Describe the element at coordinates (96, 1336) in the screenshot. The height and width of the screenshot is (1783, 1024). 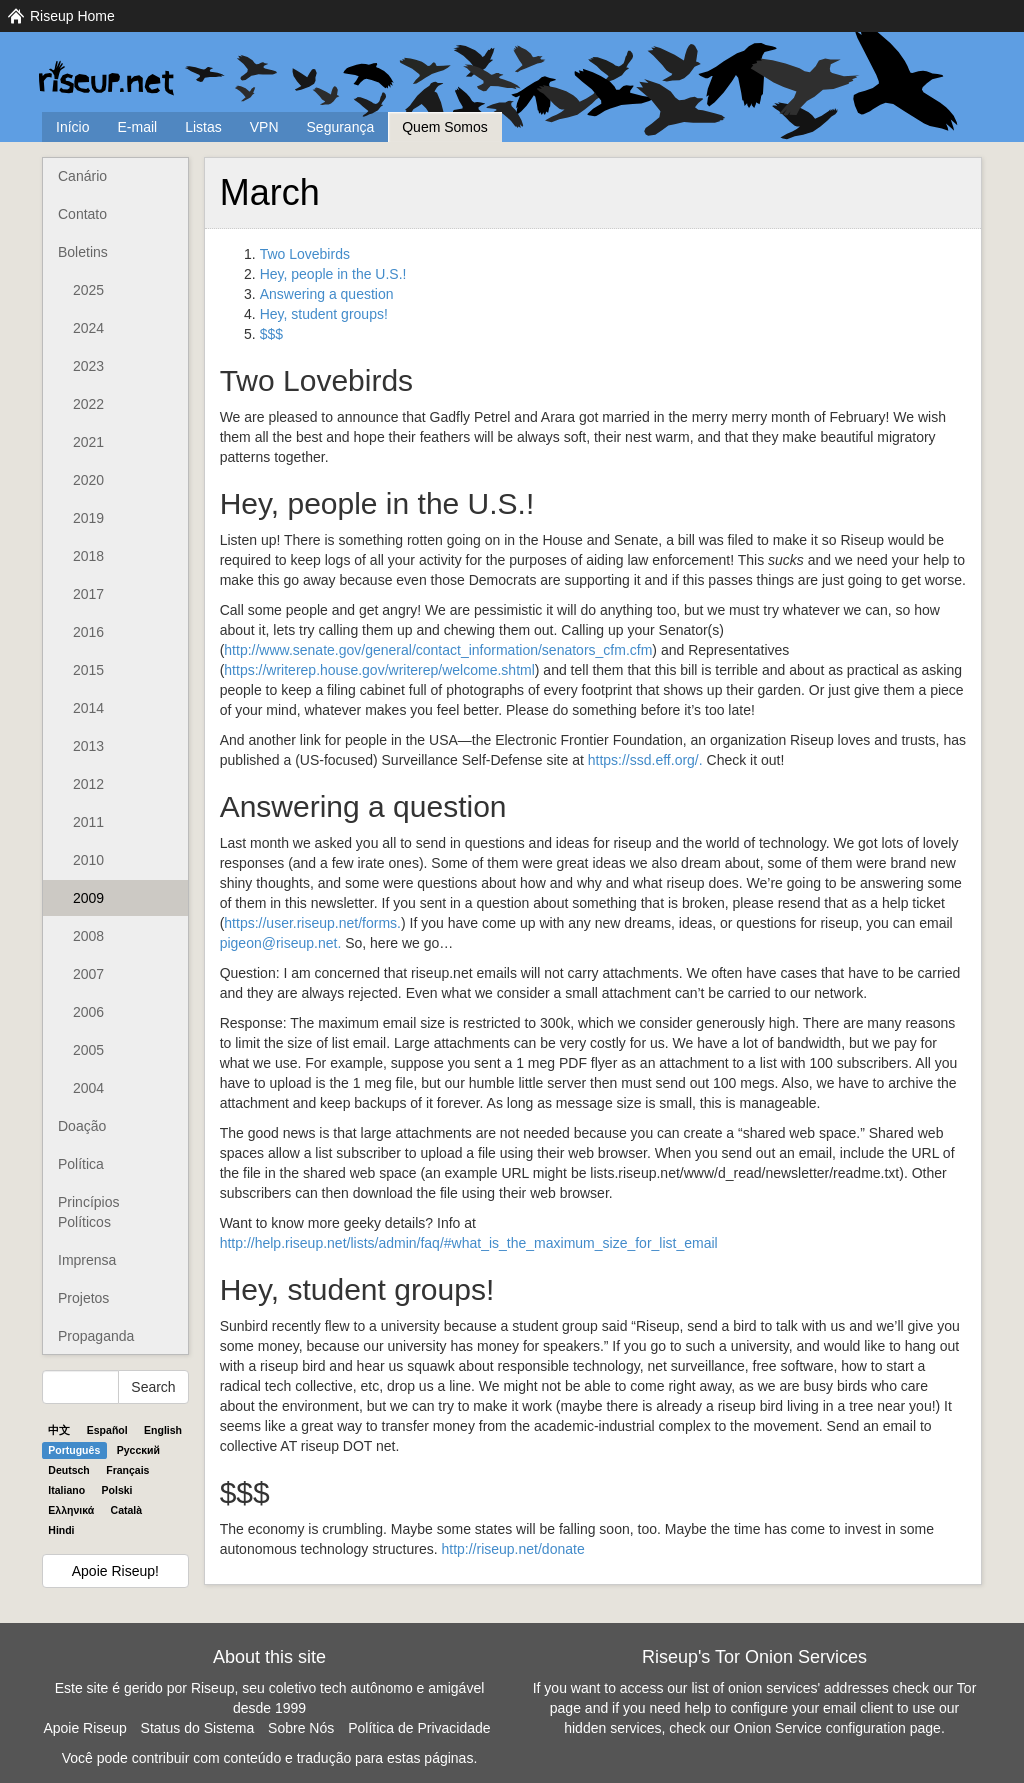
I see `Propaganda` at that location.